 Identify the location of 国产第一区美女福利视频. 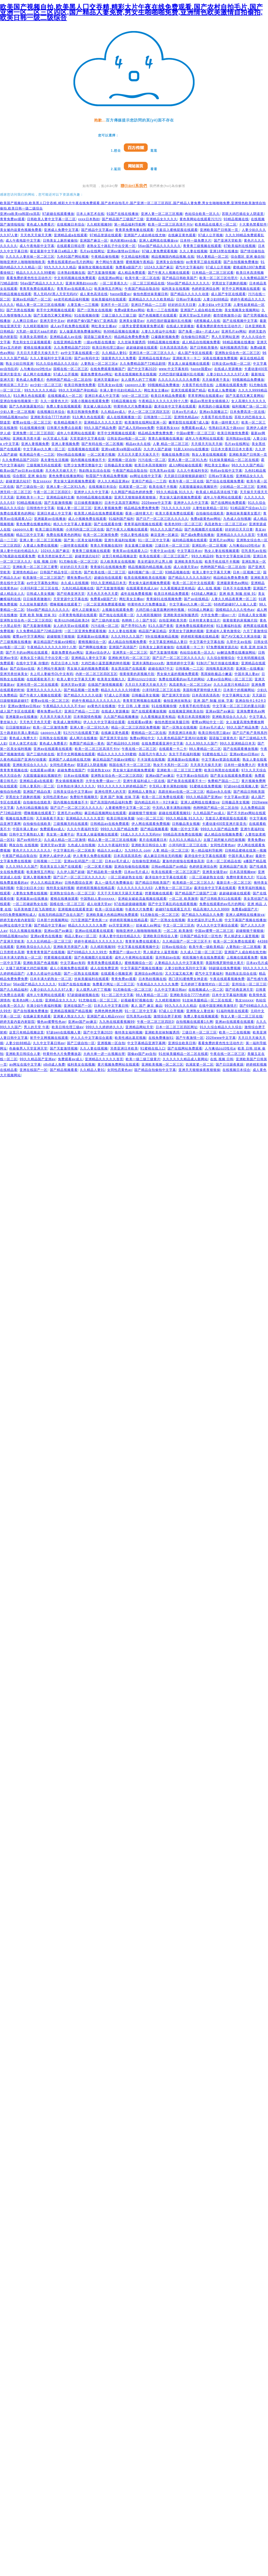
(83, 540).